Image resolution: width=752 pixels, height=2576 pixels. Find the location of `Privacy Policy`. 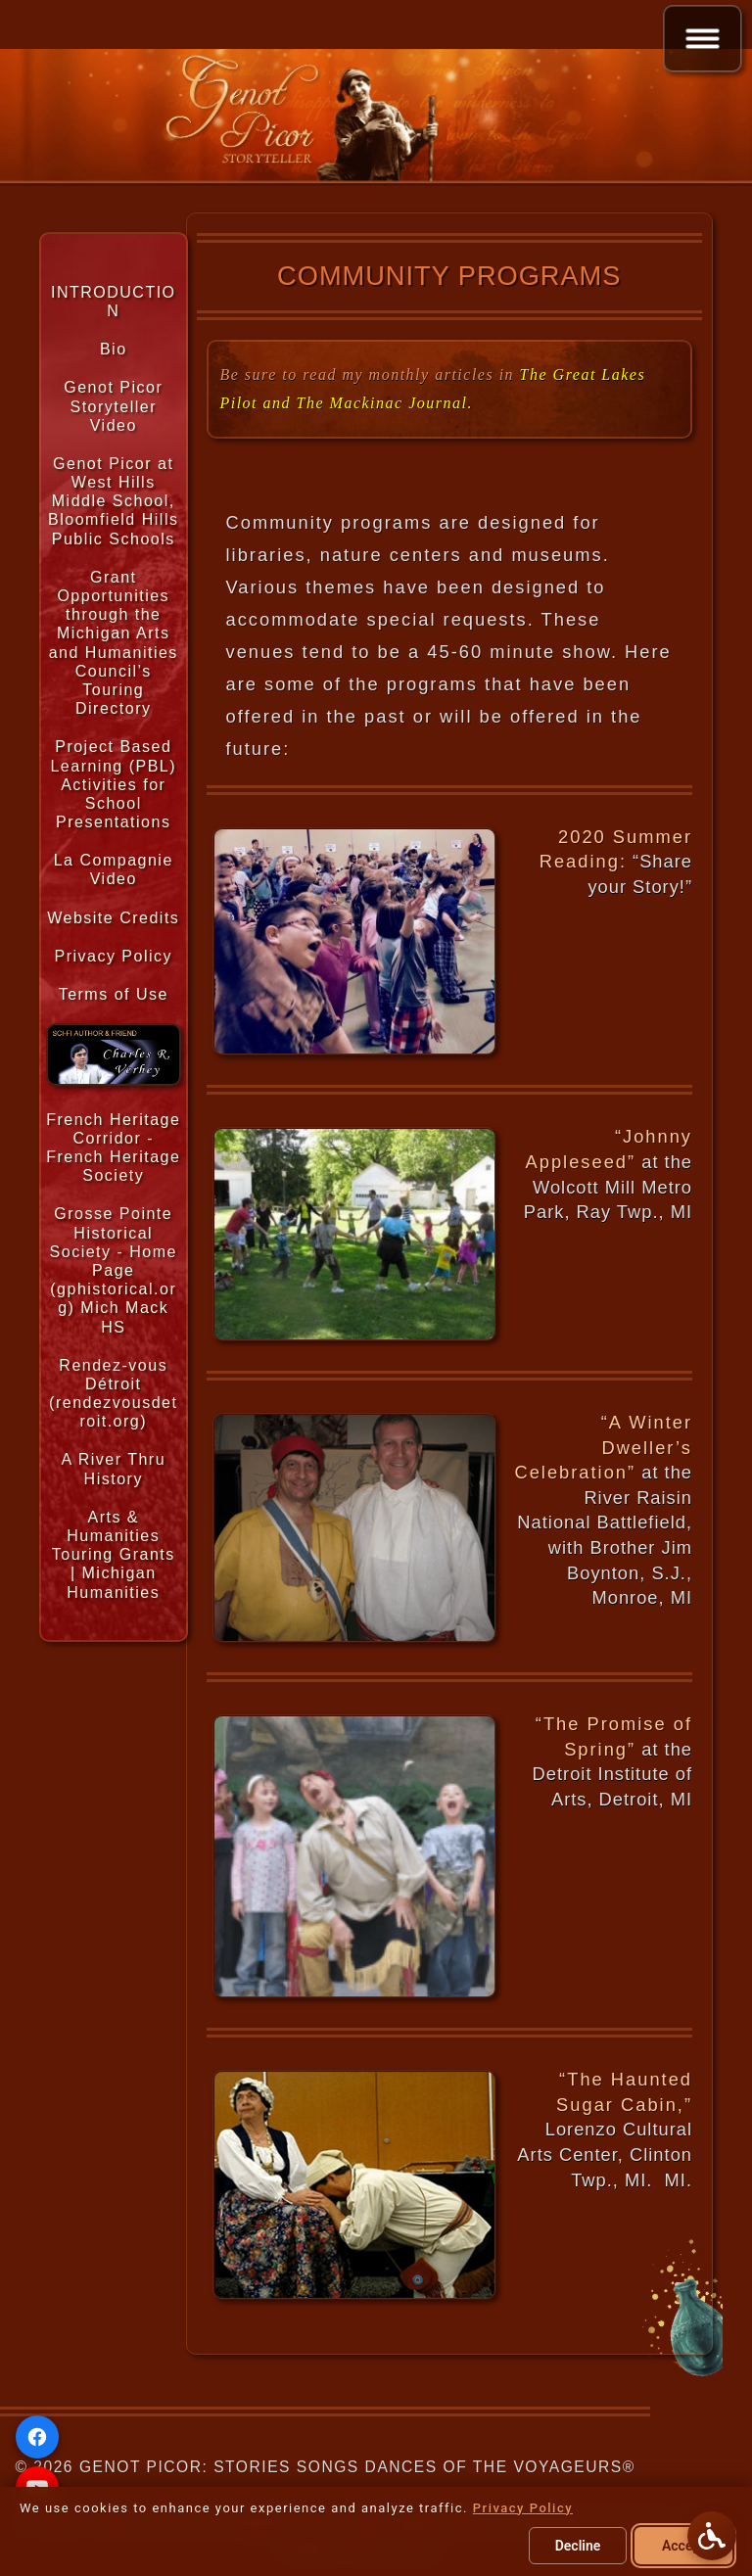

Privacy Policy is located at coordinates (113, 956).